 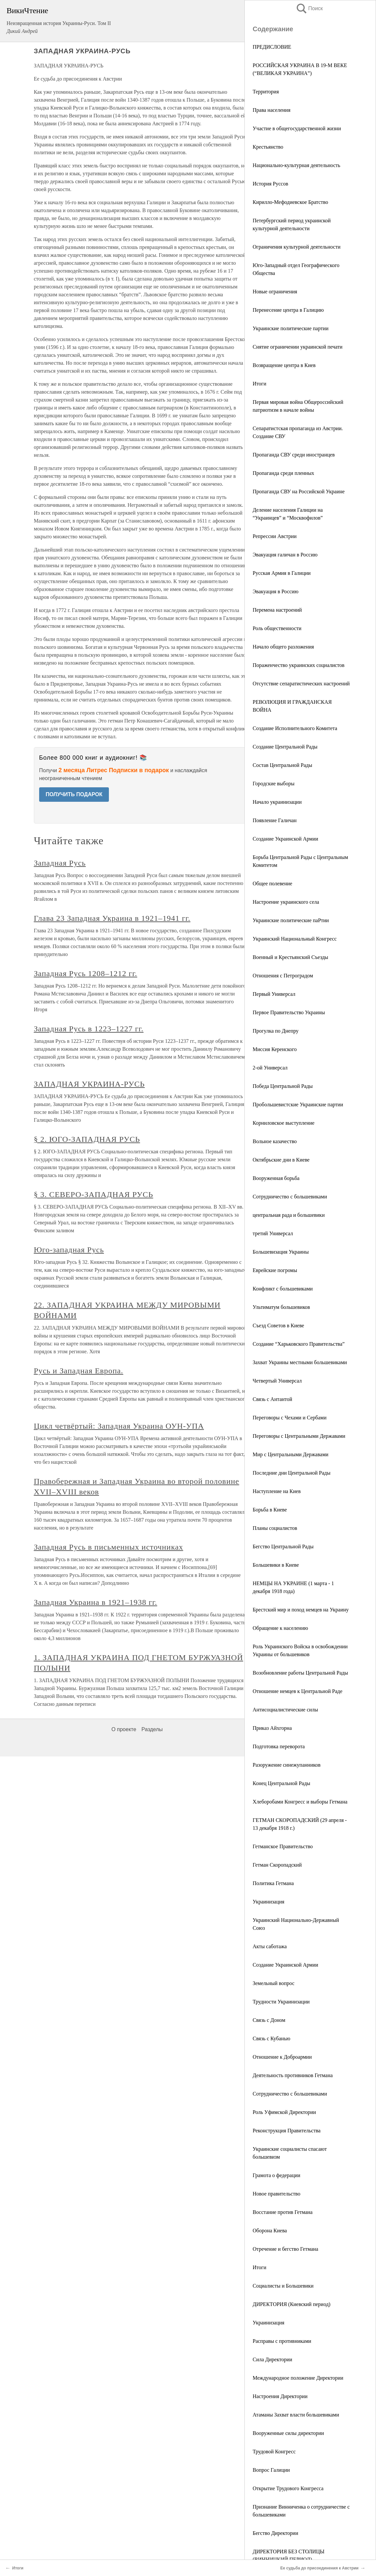 I want to click on Оборона Киева, so click(x=270, y=2230).